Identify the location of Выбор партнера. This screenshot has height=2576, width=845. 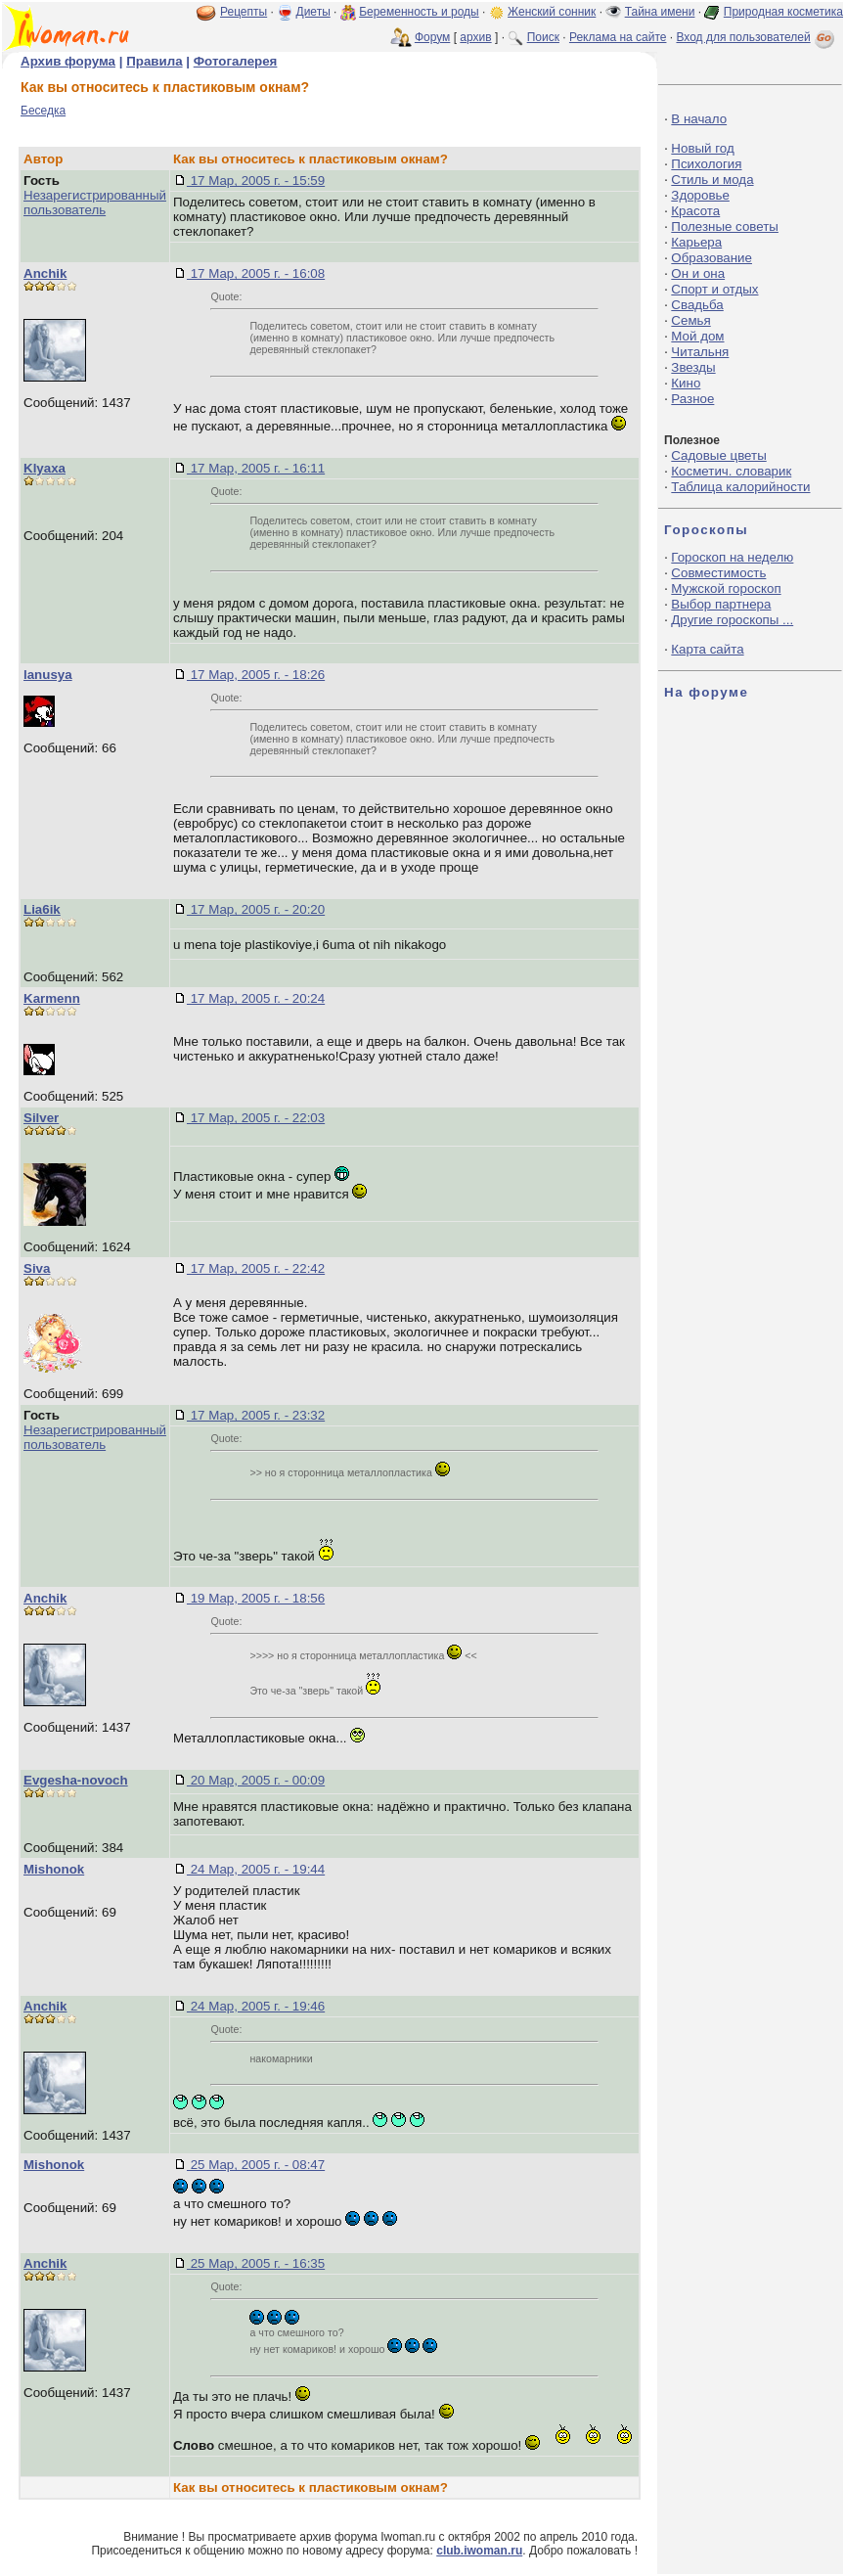
(721, 604).